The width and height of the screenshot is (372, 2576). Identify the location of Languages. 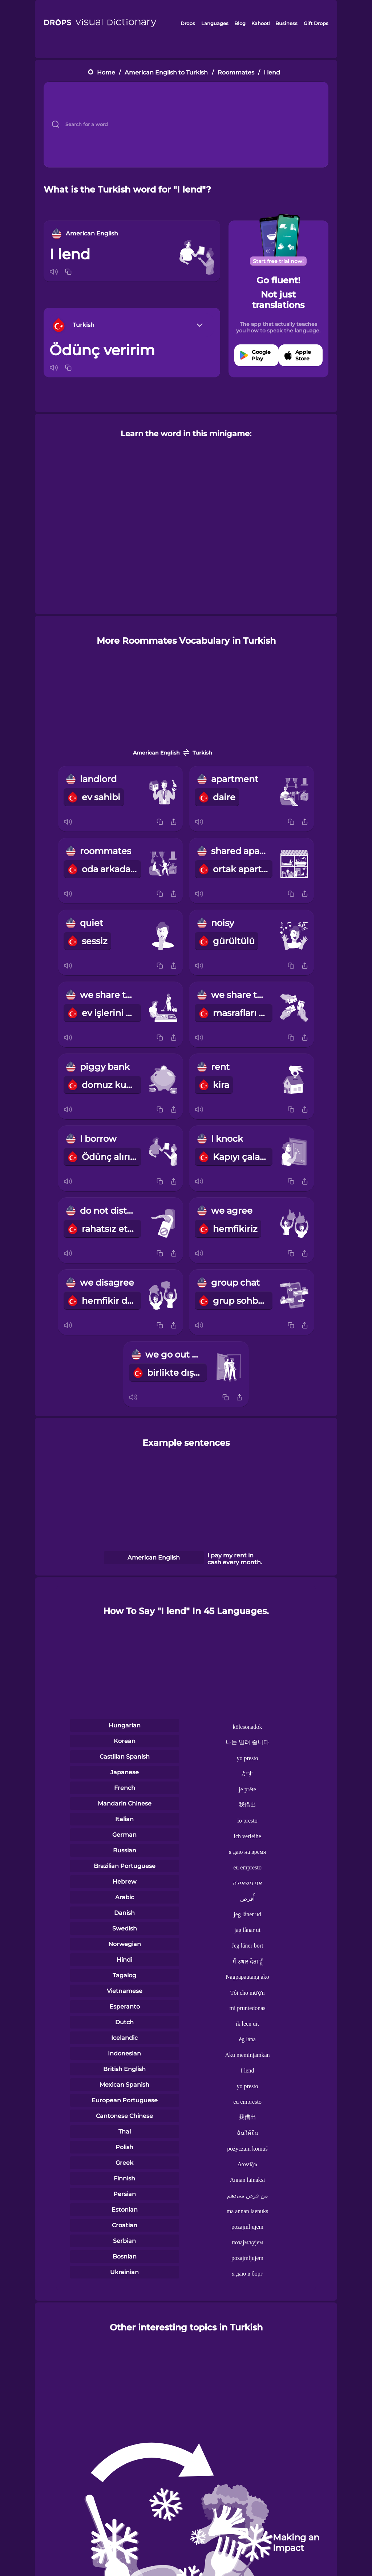
(215, 23).